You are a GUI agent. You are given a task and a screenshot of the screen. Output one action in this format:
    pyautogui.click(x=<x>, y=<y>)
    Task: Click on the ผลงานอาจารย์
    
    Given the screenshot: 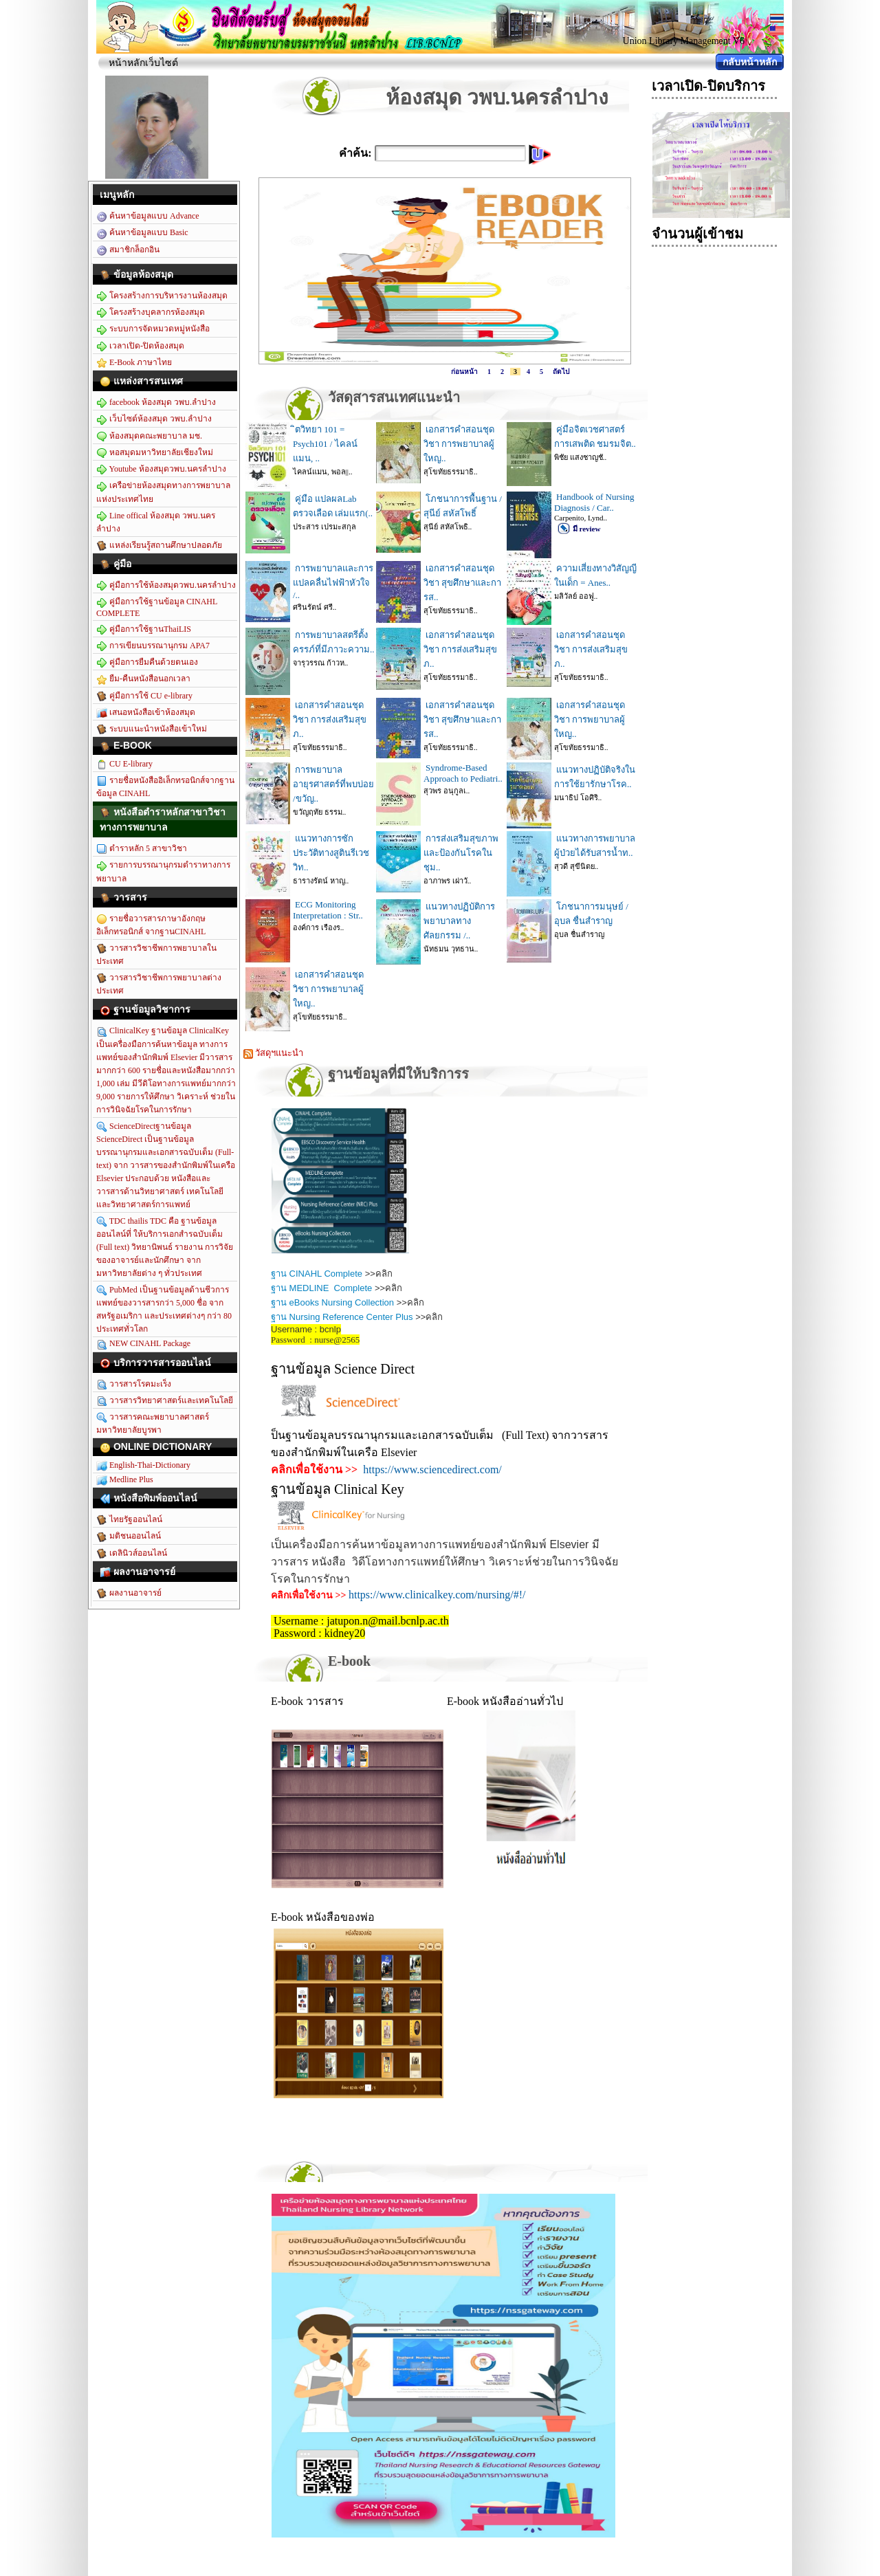 What is the action you would take?
    pyautogui.click(x=129, y=1593)
    